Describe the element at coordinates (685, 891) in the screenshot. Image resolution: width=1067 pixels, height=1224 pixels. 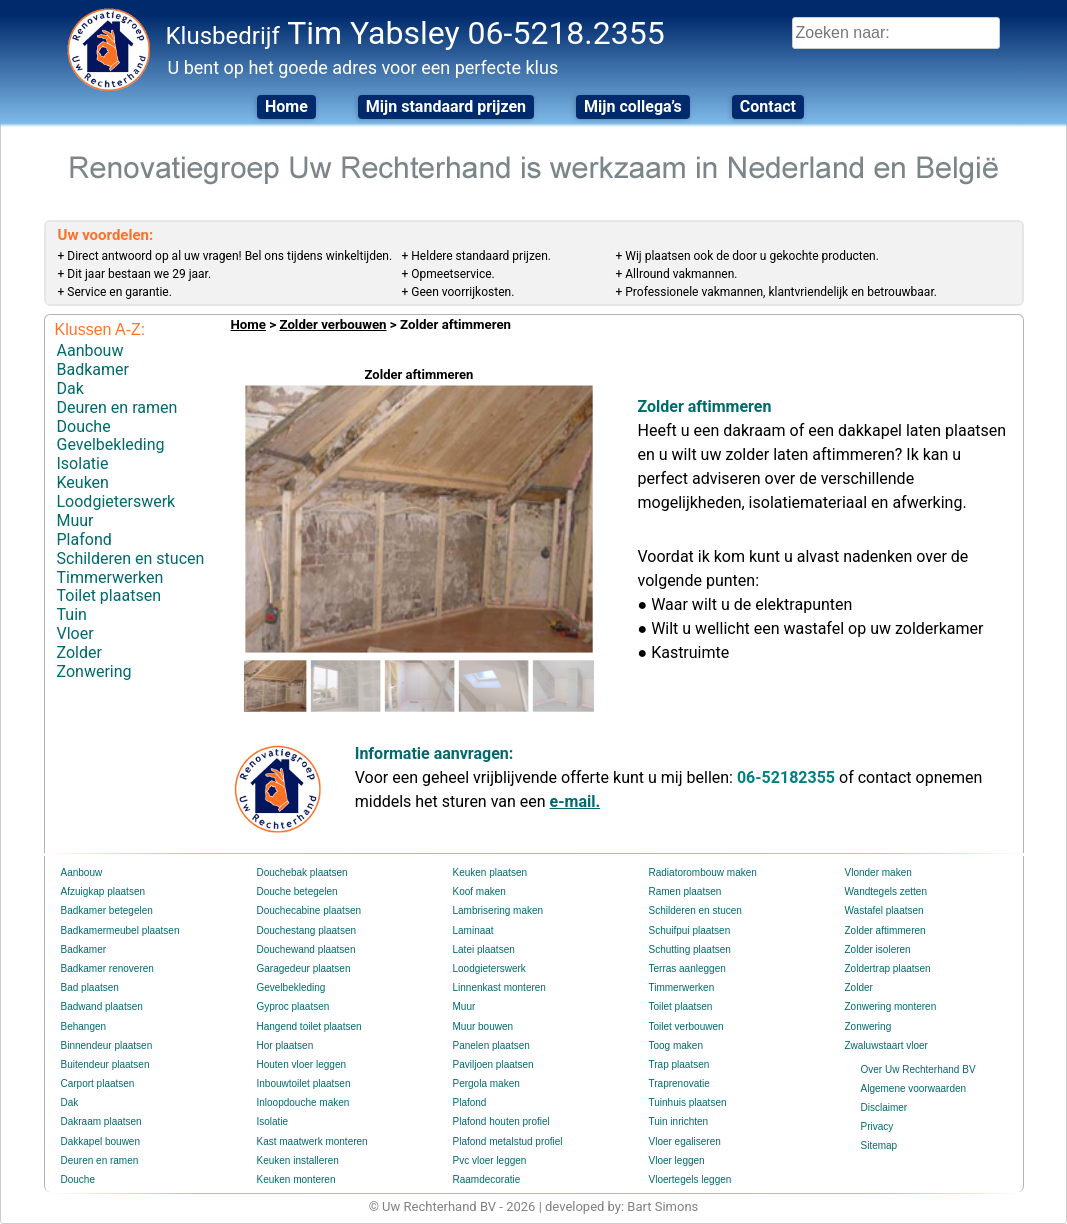
I see `Ramen plaatsen` at that location.